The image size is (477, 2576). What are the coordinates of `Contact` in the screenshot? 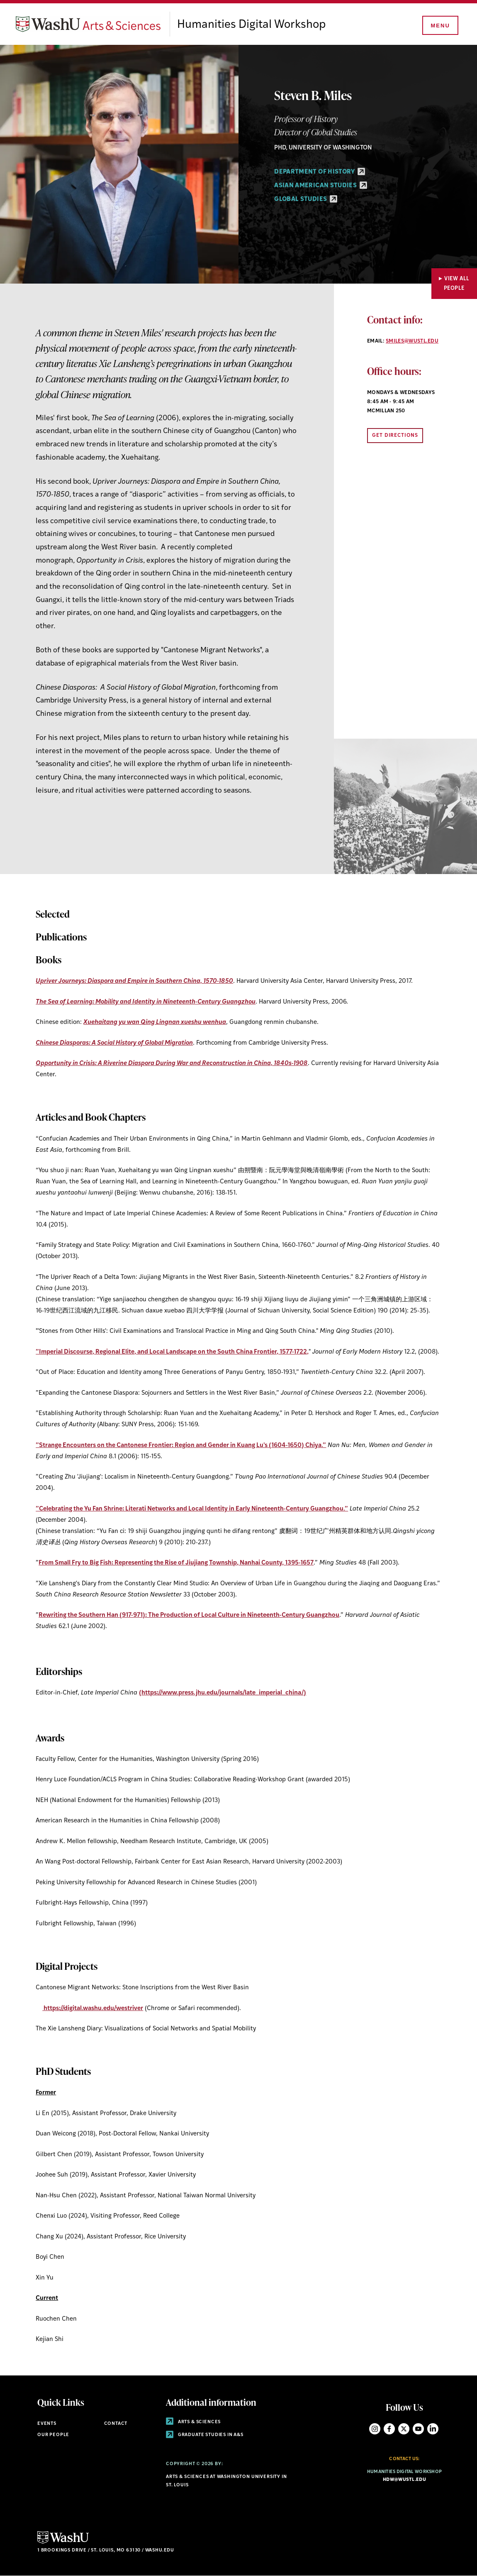 It's located at (116, 2424).